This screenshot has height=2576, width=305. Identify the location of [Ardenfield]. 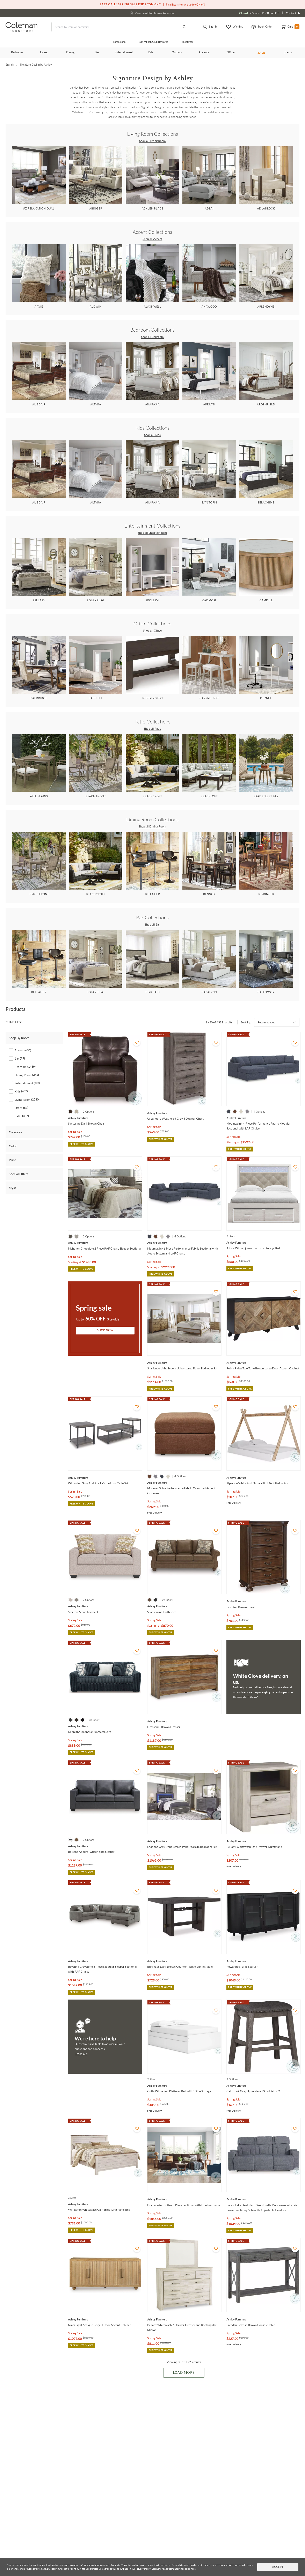
(266, 374).